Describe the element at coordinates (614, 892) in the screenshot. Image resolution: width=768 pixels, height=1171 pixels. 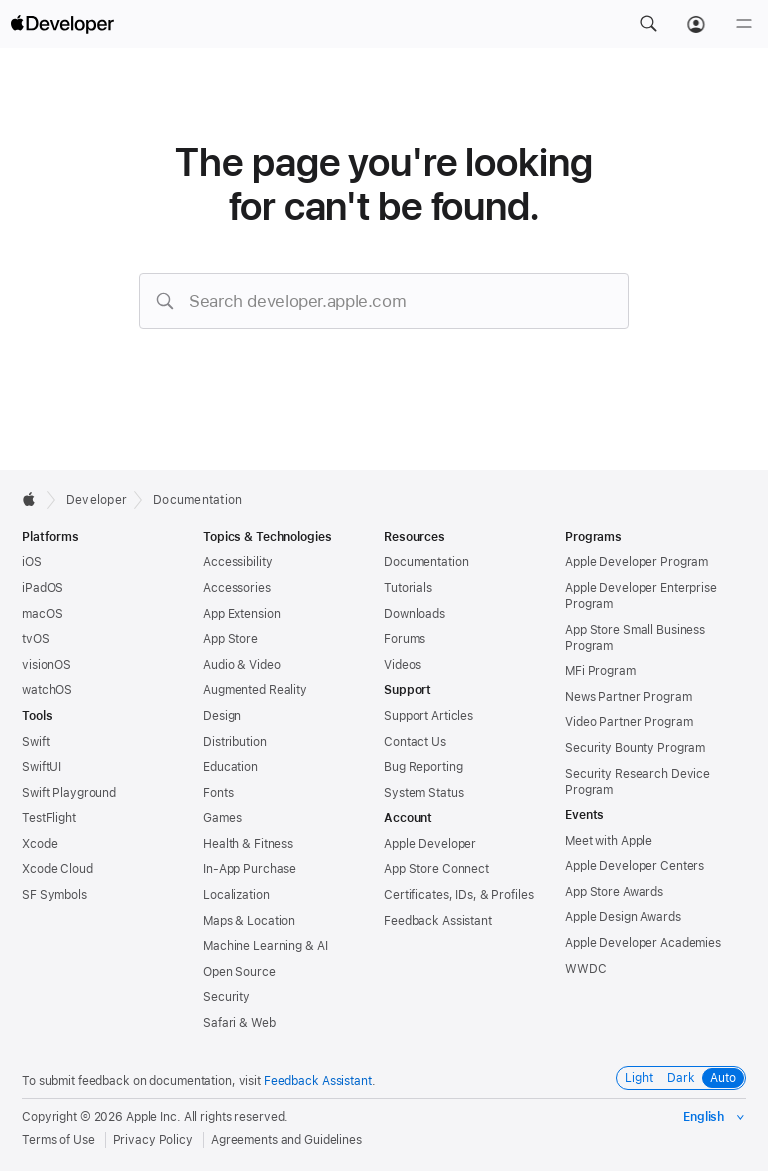
I see `App Store Awards` at that location.